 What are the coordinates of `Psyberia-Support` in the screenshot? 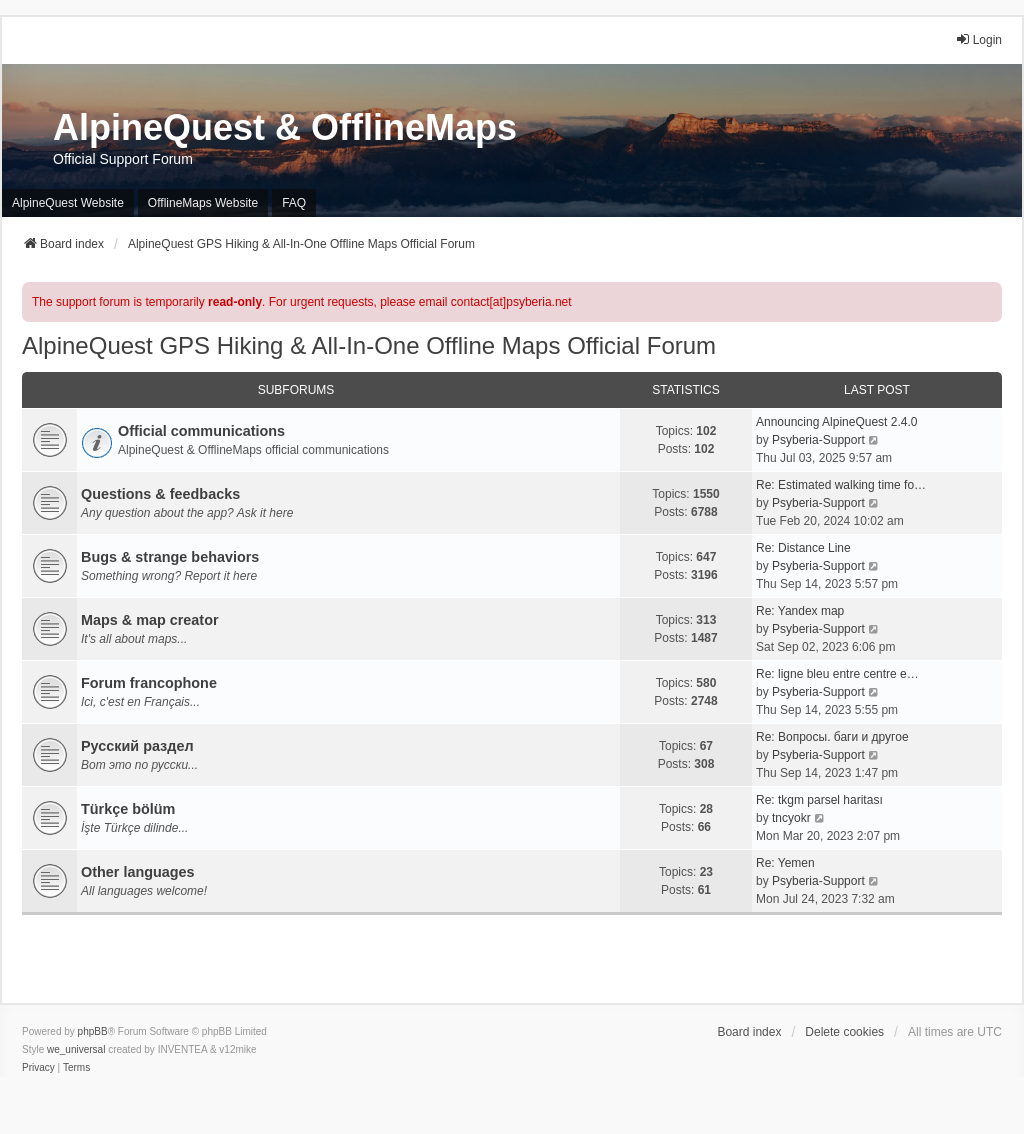 It's located at (818, 440).